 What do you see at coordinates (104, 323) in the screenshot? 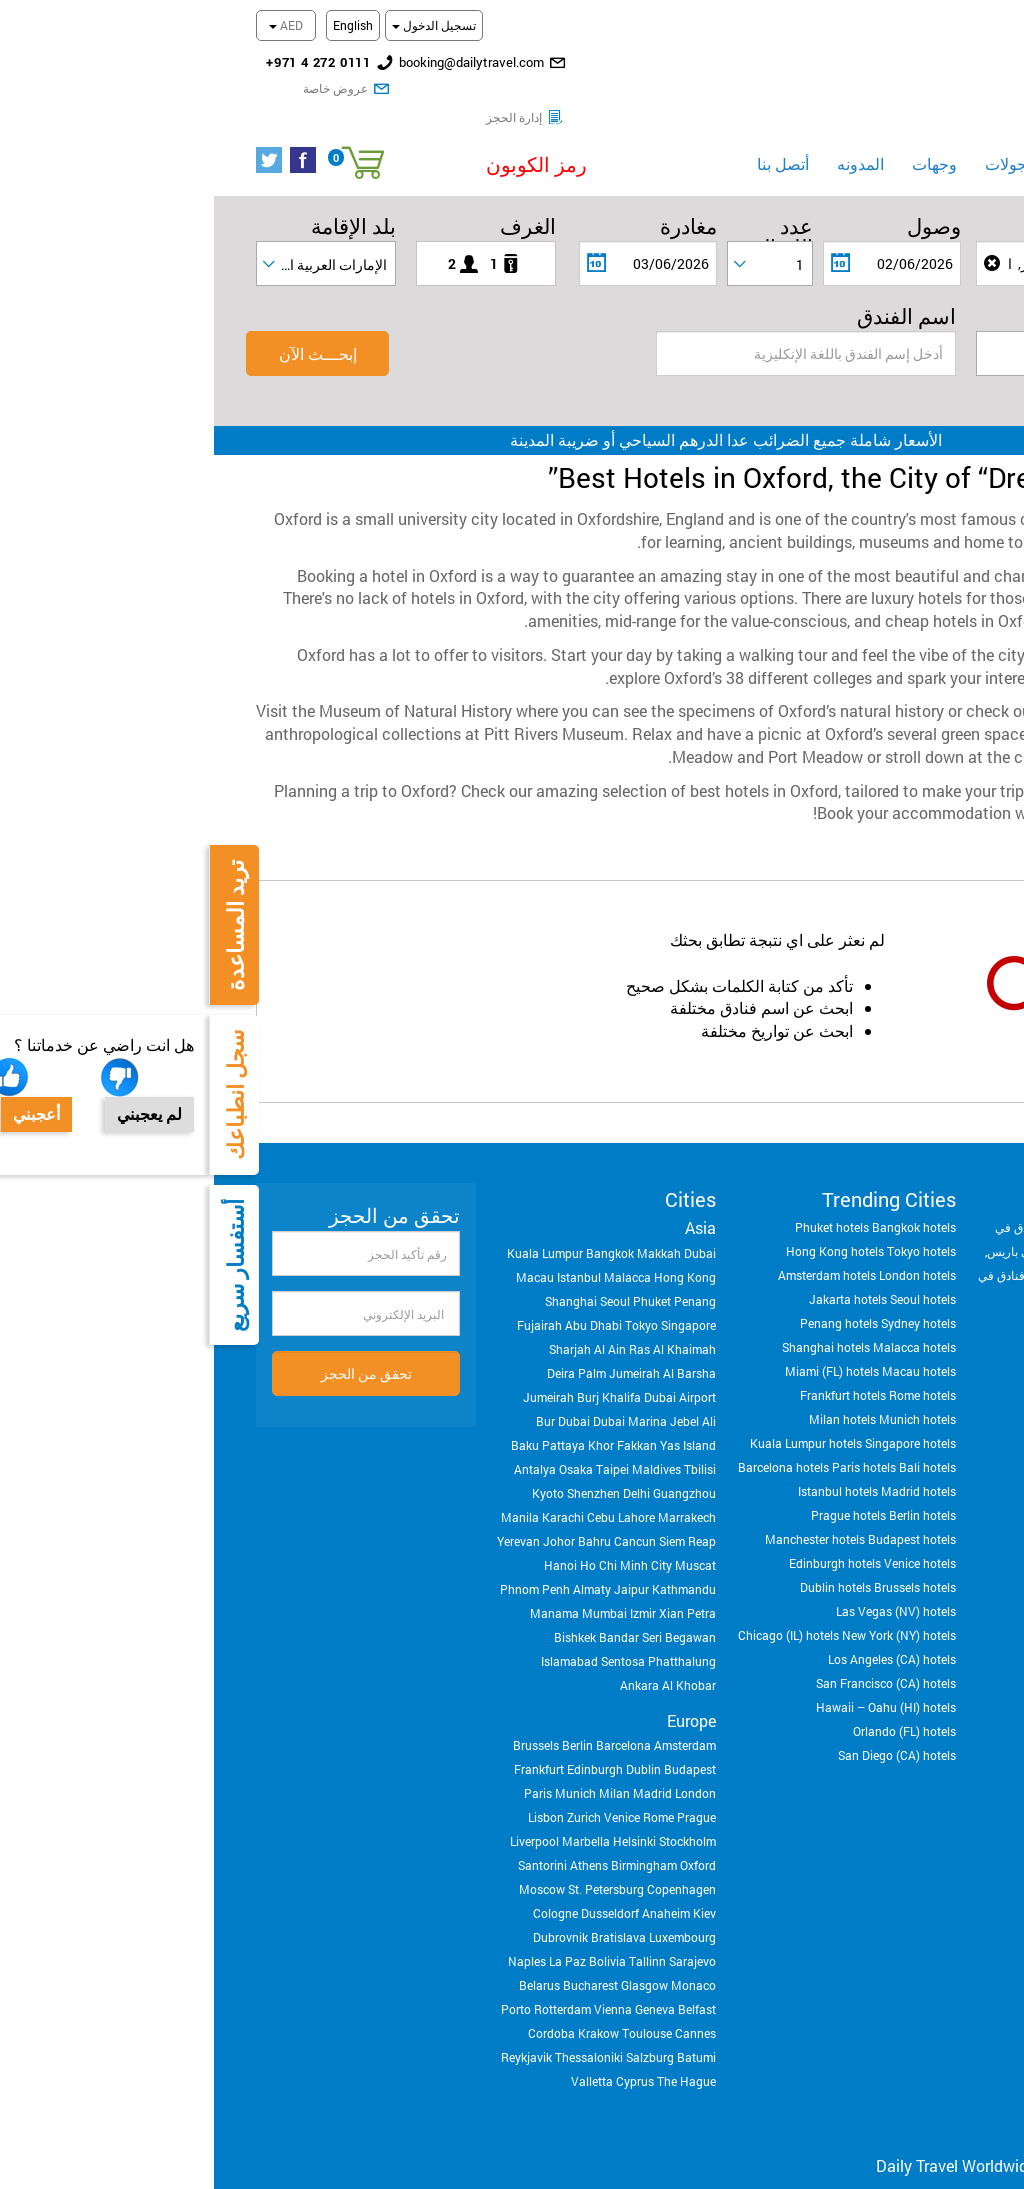
I see `إبحـــث الآن` at bounding box center [104, 323].